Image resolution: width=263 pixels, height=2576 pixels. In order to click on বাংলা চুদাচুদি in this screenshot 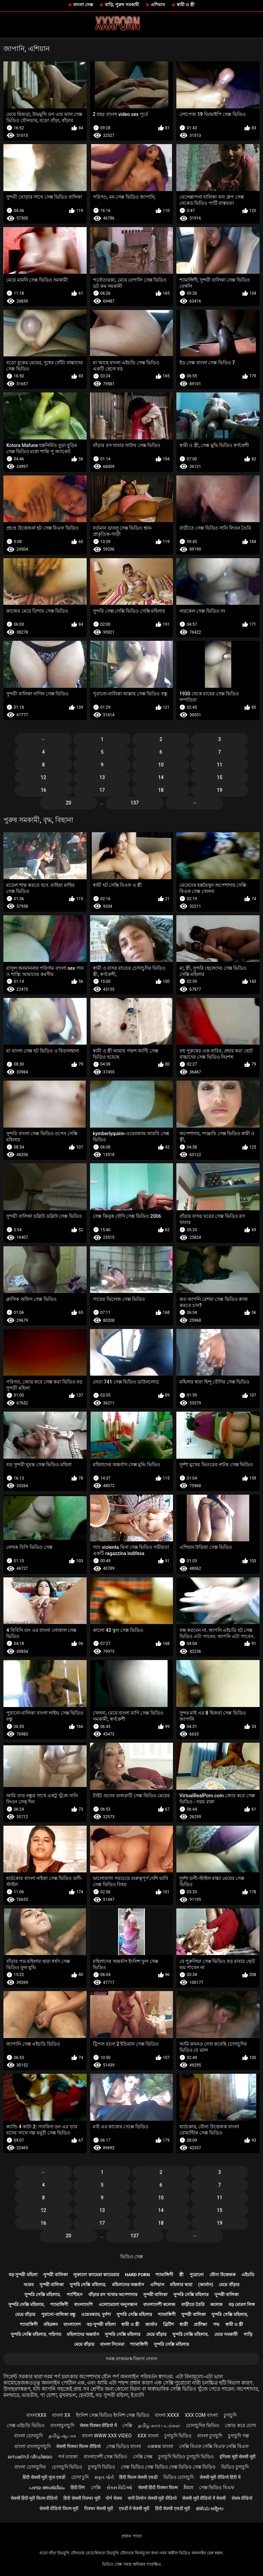, I will do `click(209, 2435)`.